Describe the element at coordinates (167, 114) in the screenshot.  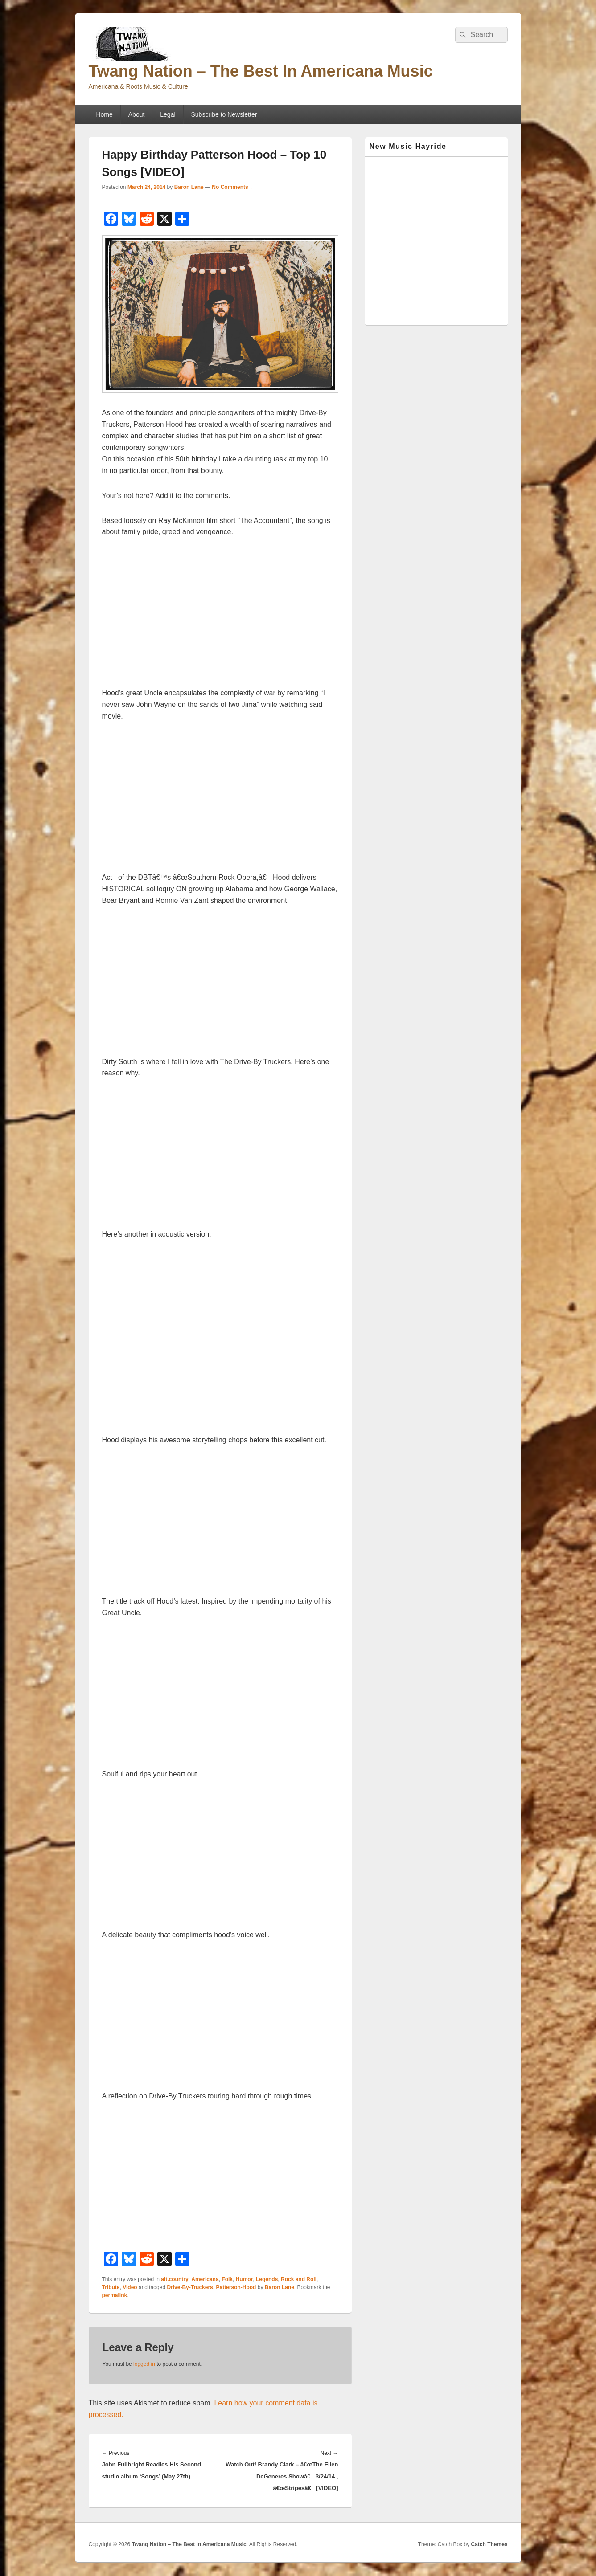
I see `Legal` at that location.